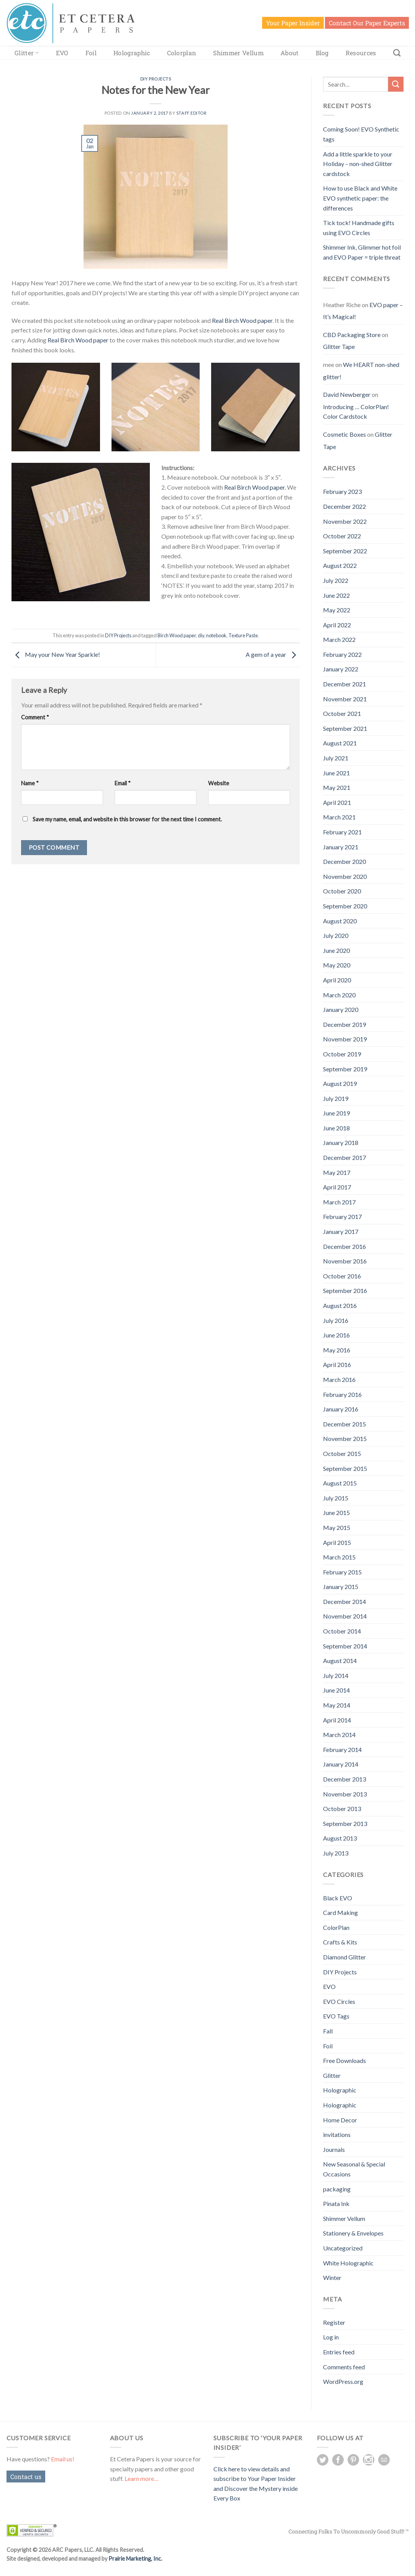  I want to click on December 2015, so click(344, 1424).